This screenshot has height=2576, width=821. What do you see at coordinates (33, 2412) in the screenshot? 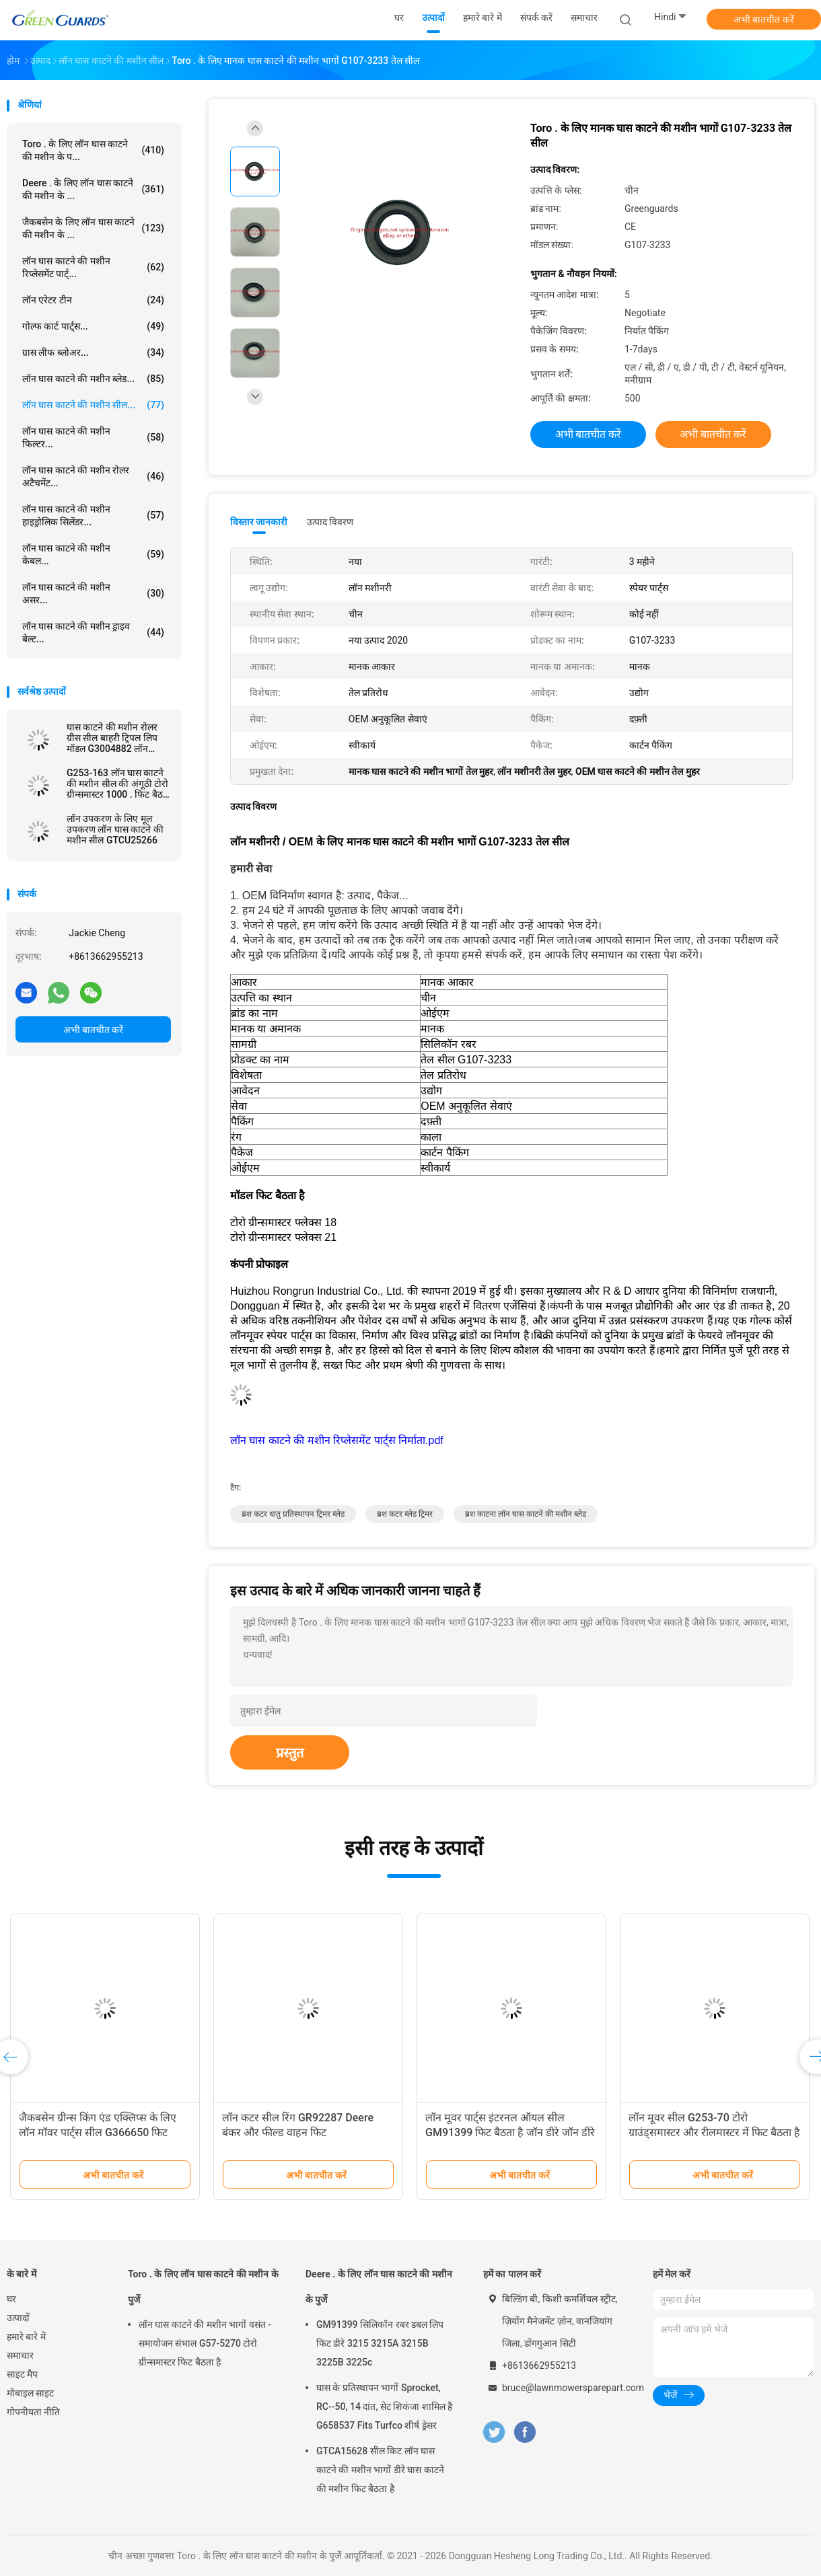
I see `गोपनीयता नीति` at bounding box center [33, 2412].